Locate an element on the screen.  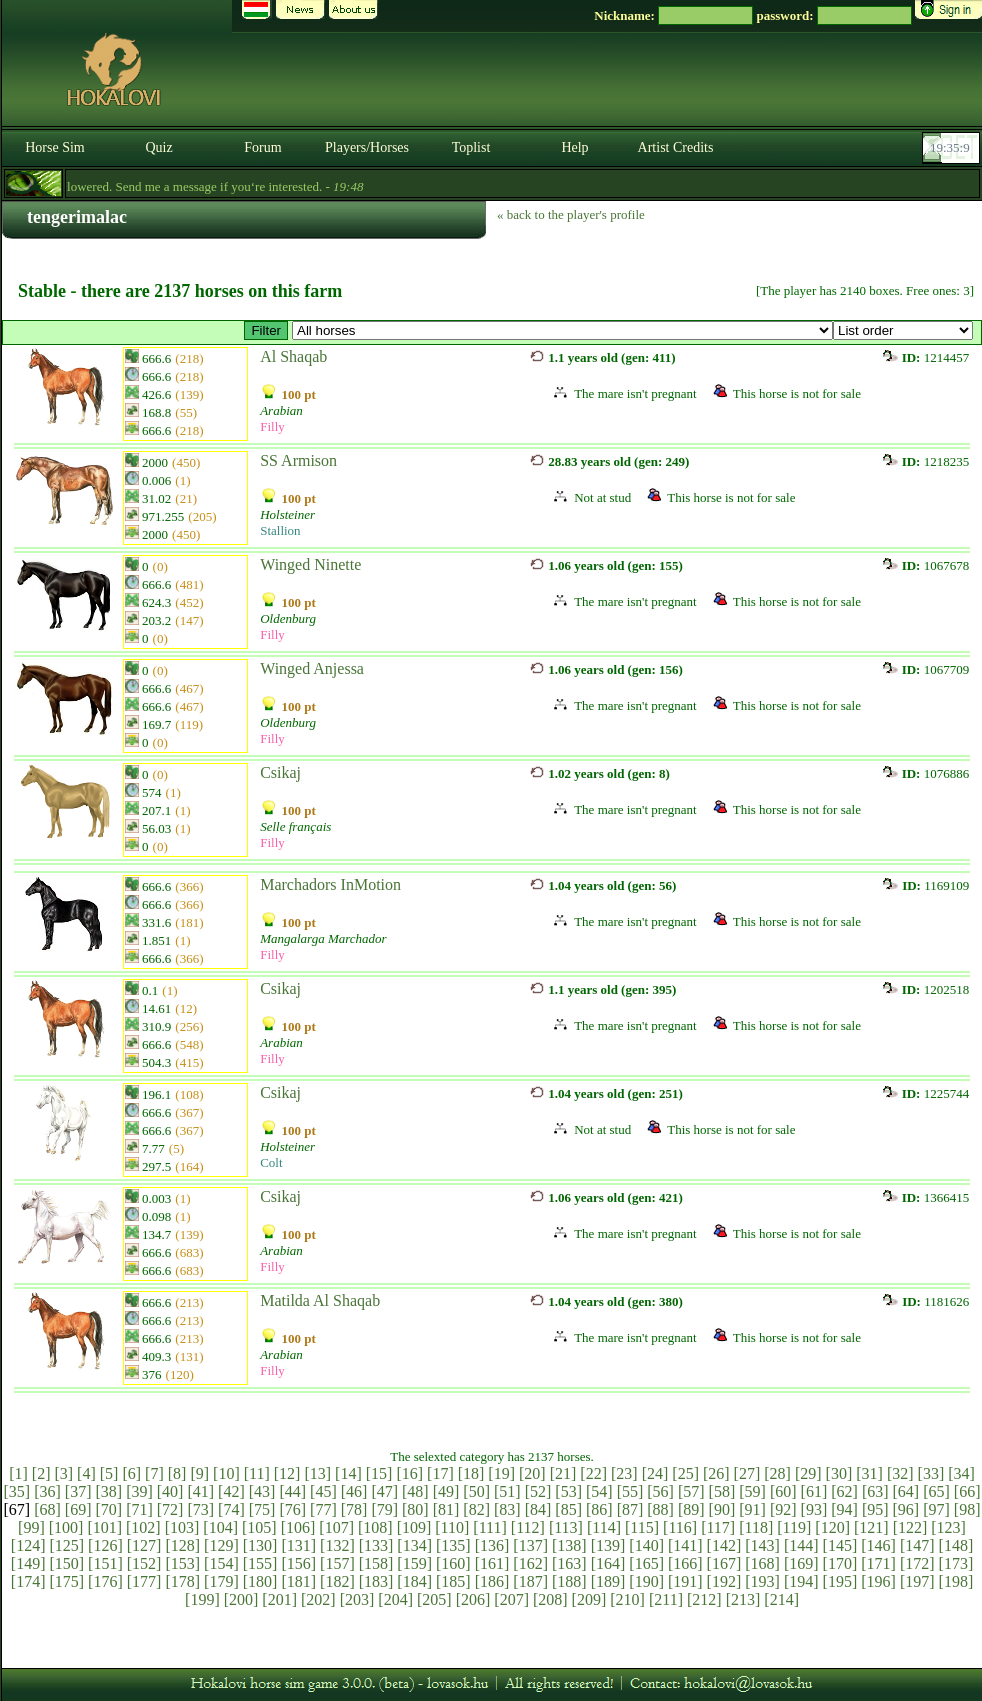
[72] is located at coordinates (170, 1509).